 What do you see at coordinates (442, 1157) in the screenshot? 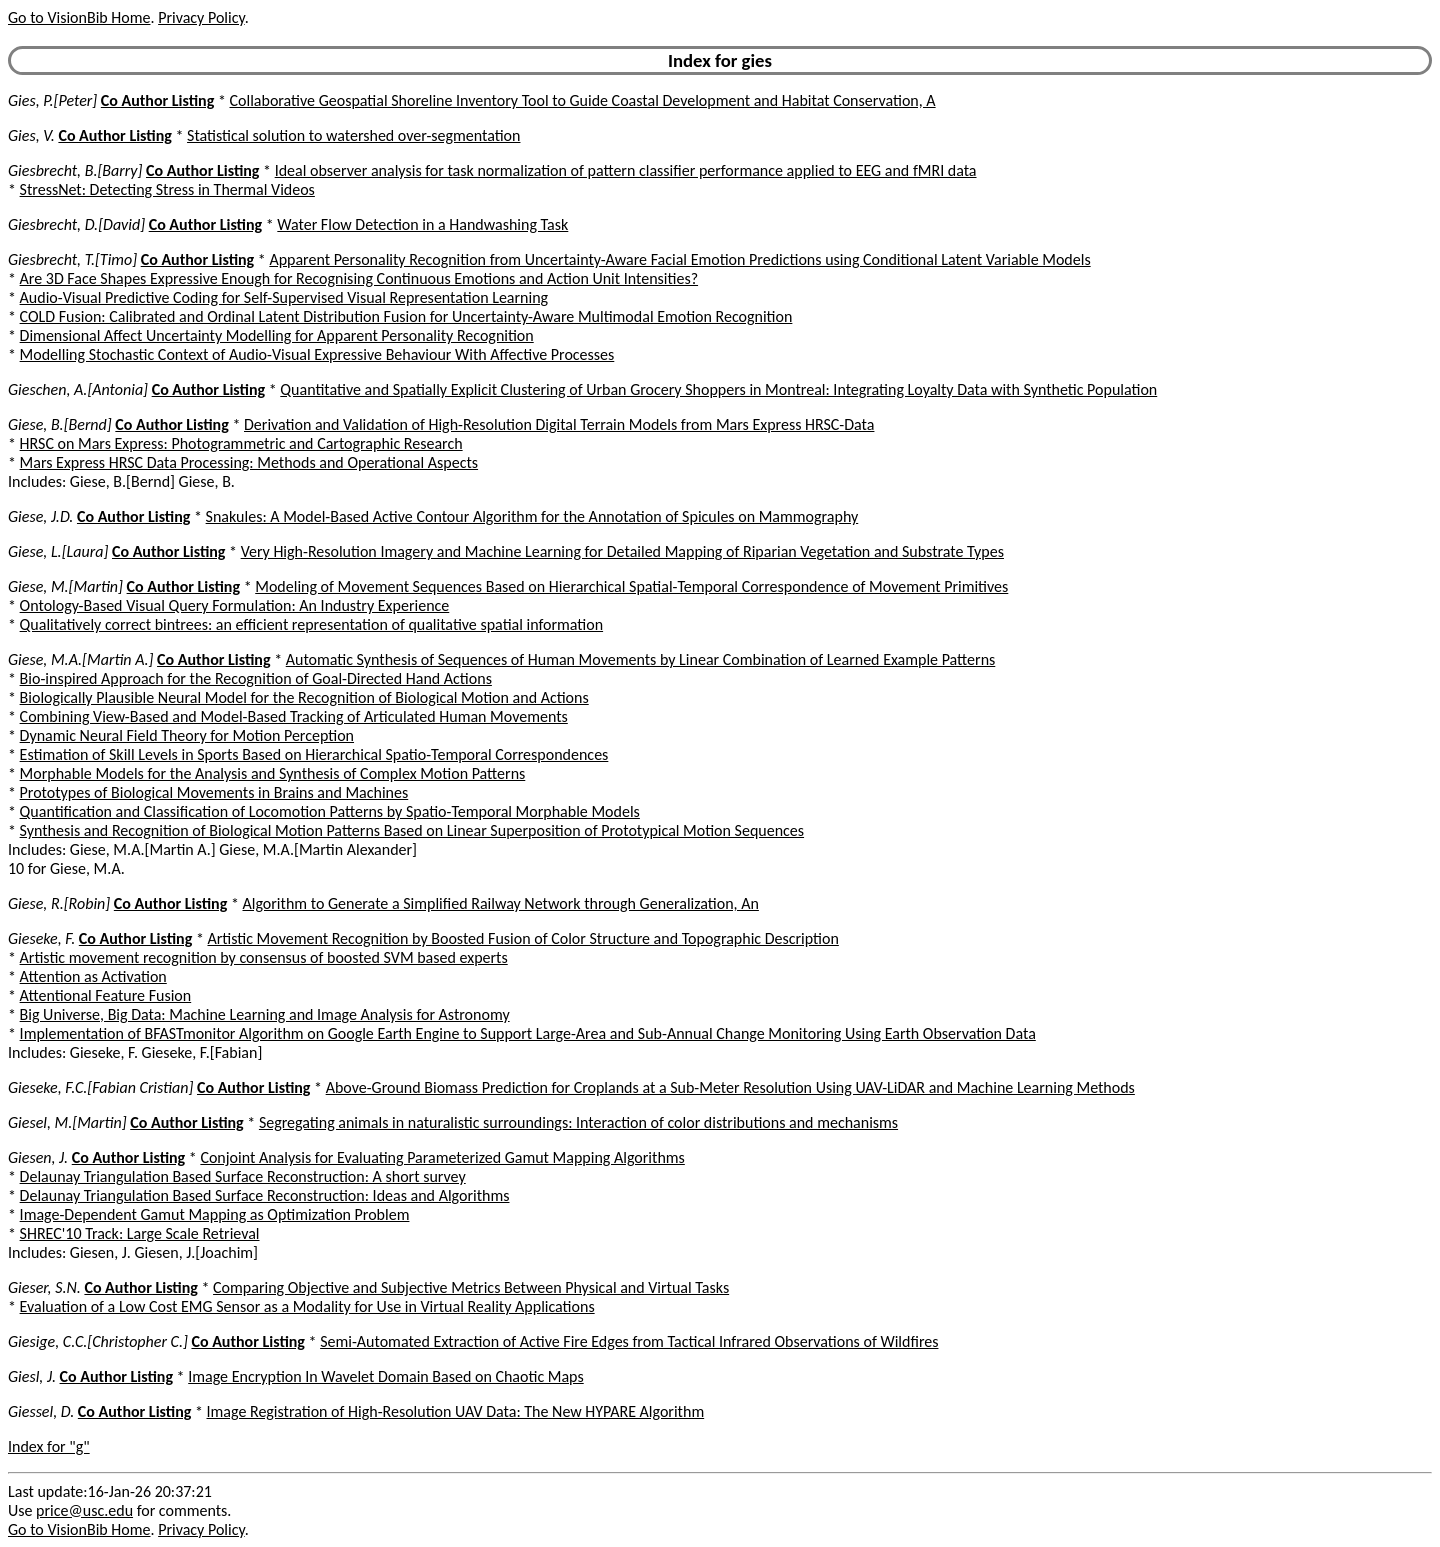
I see `Conjoint Analysis for Evaluating Parameterized Gamut Mapping Algorithms` at bounding box center [442, 1157].